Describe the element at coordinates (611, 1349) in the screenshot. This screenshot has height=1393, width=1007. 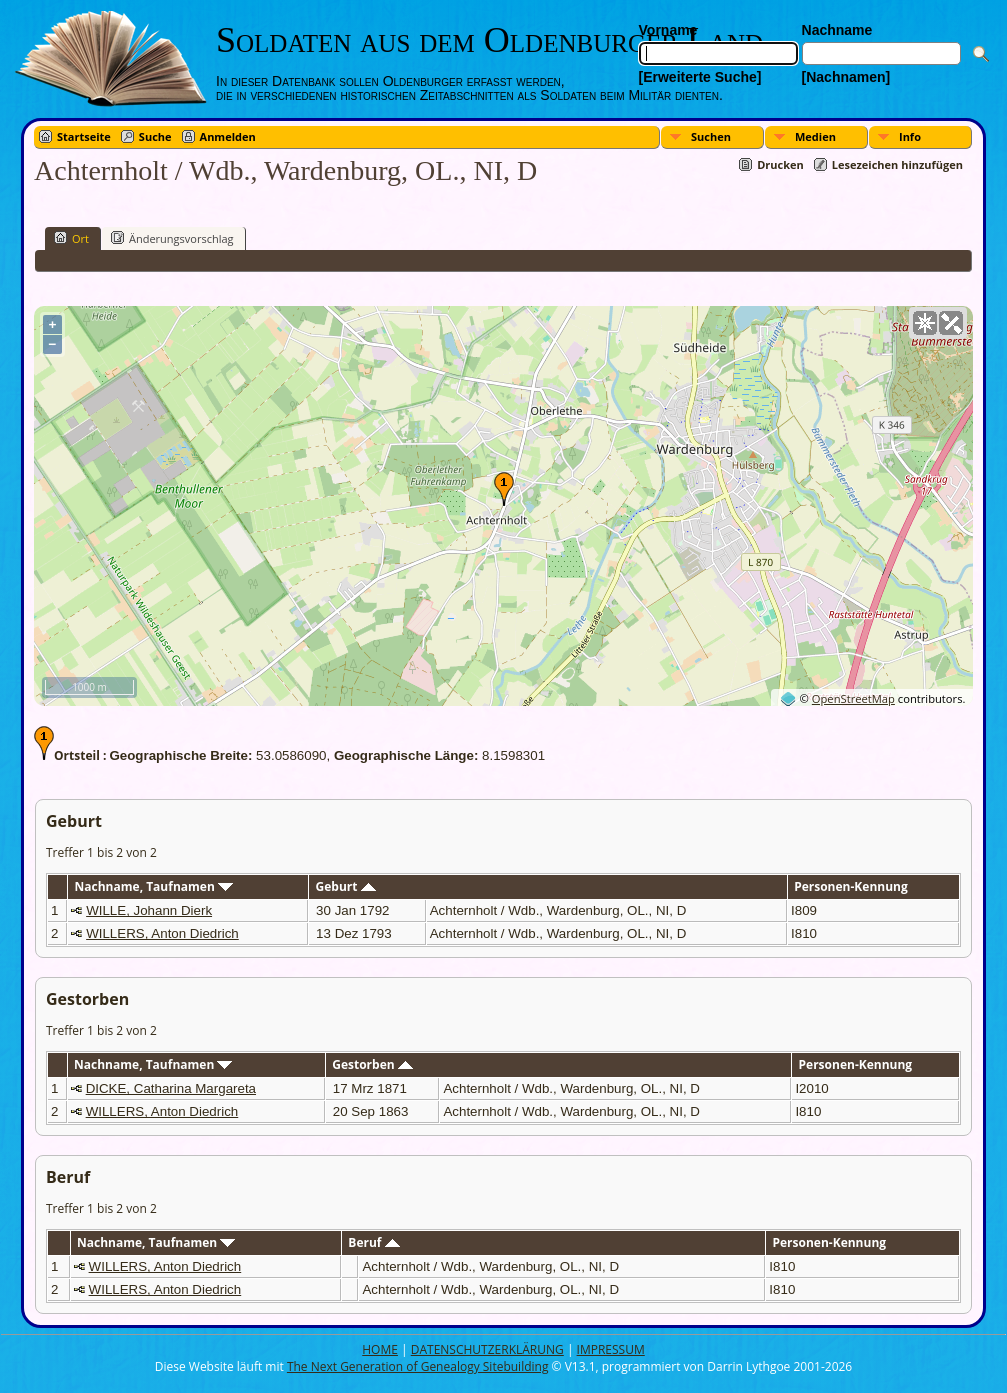
I see `IMPRESSUM` at that location.